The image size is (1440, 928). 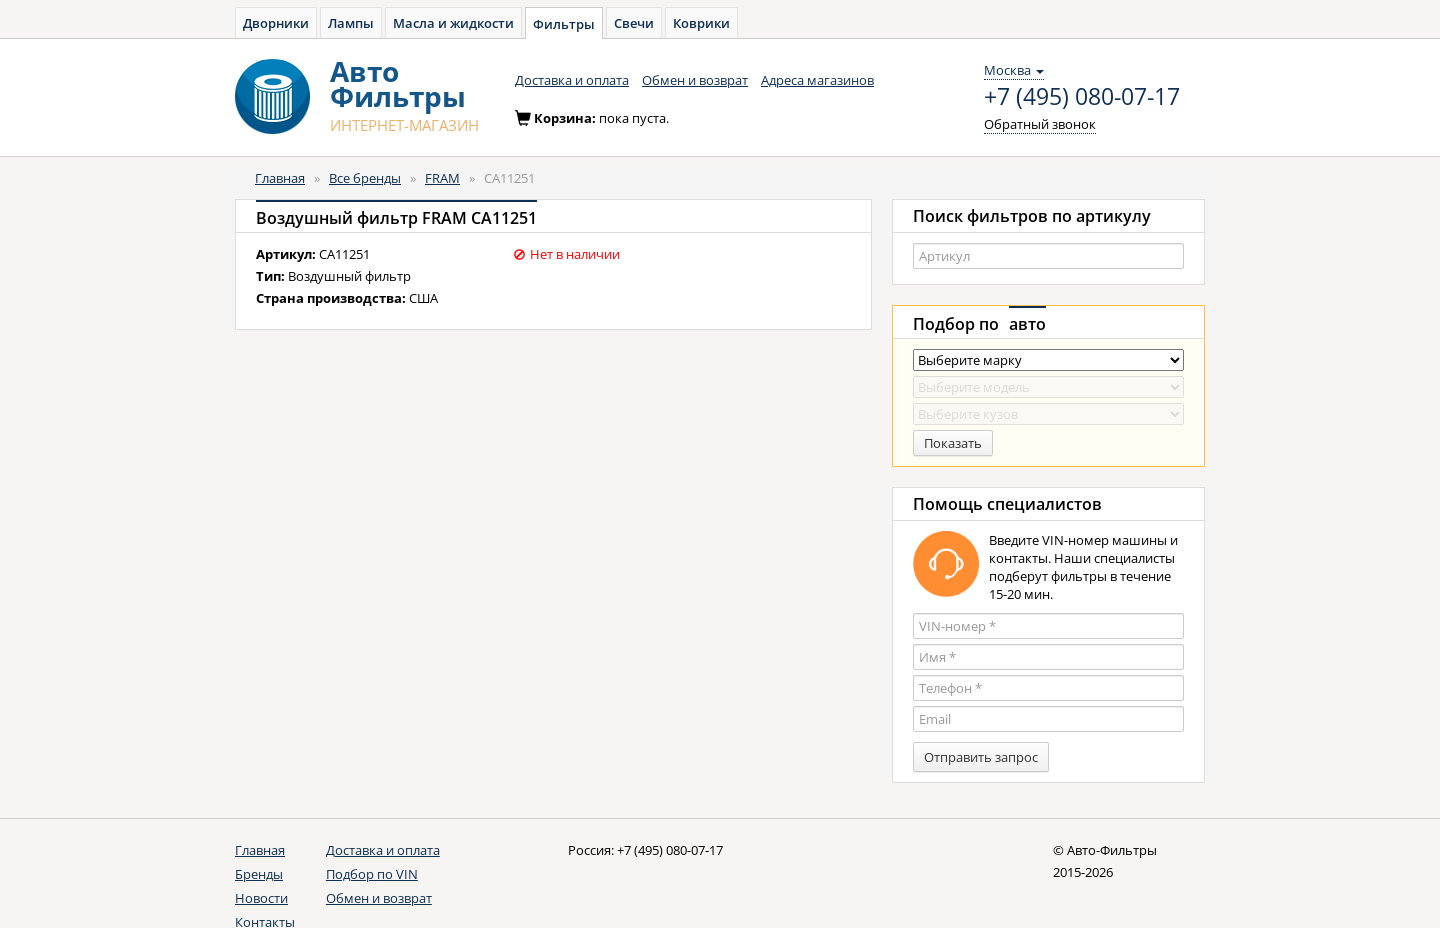 What do you see at coordinates (261, 898) in the screenshot?
I see `Новости` at bounding box center [261, 898].